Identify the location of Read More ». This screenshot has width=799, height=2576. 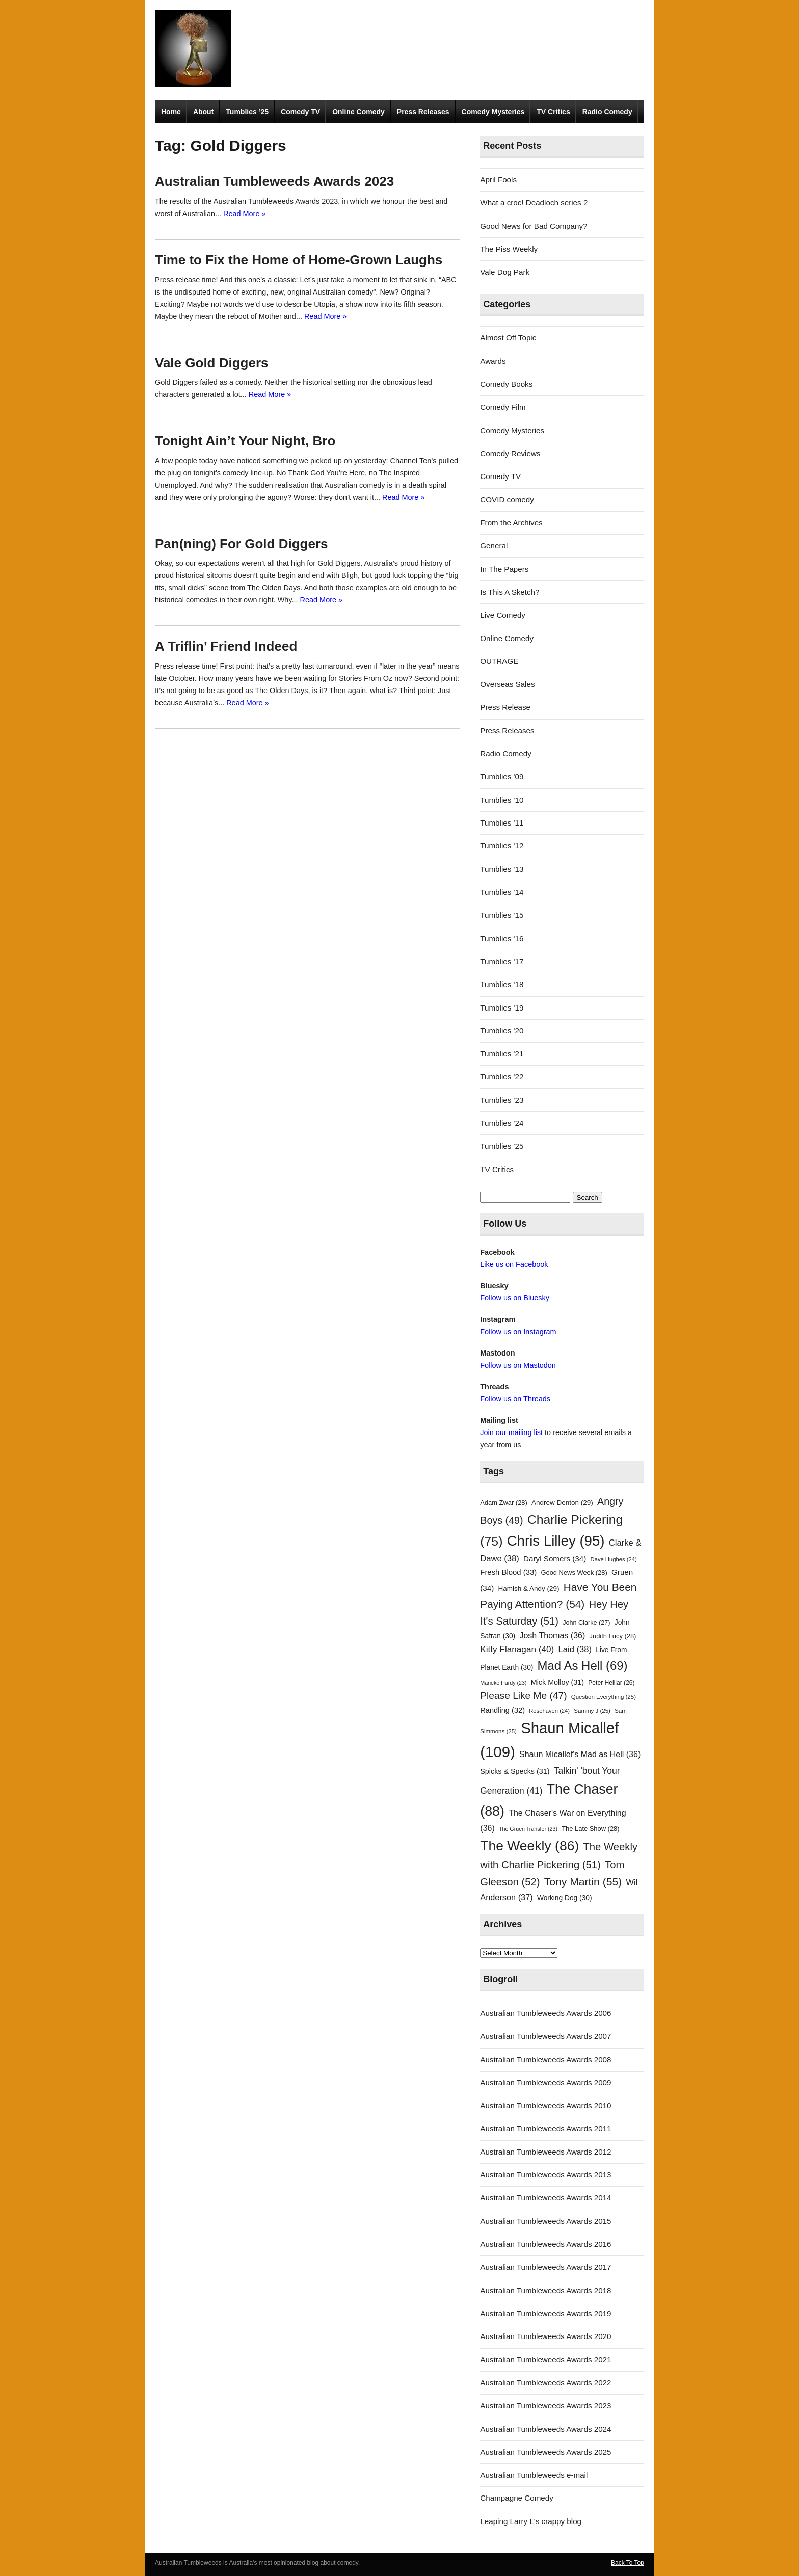
(244, 213).